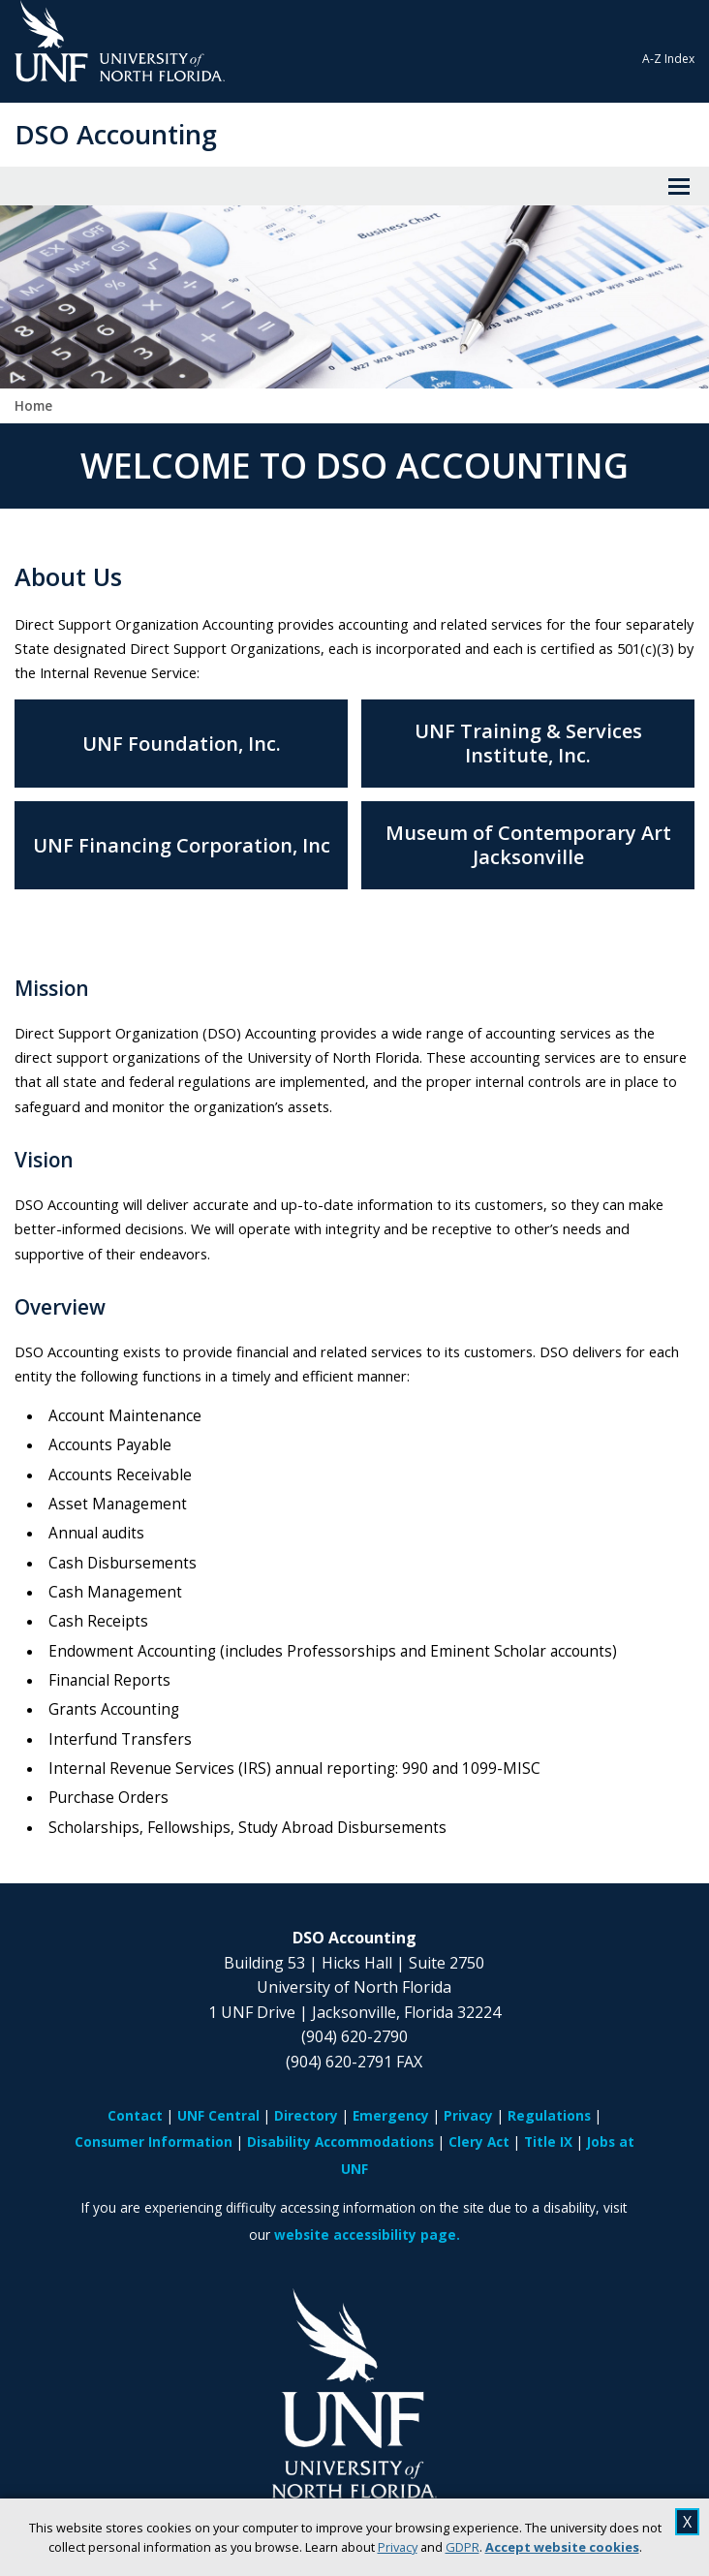 Image resolution: width=709 pixels, height=2576 pixels. What do you see at coordinates (562, 2547) in the screenshot?
I see `Accept website cookies` at bounding box center [562, 2547].